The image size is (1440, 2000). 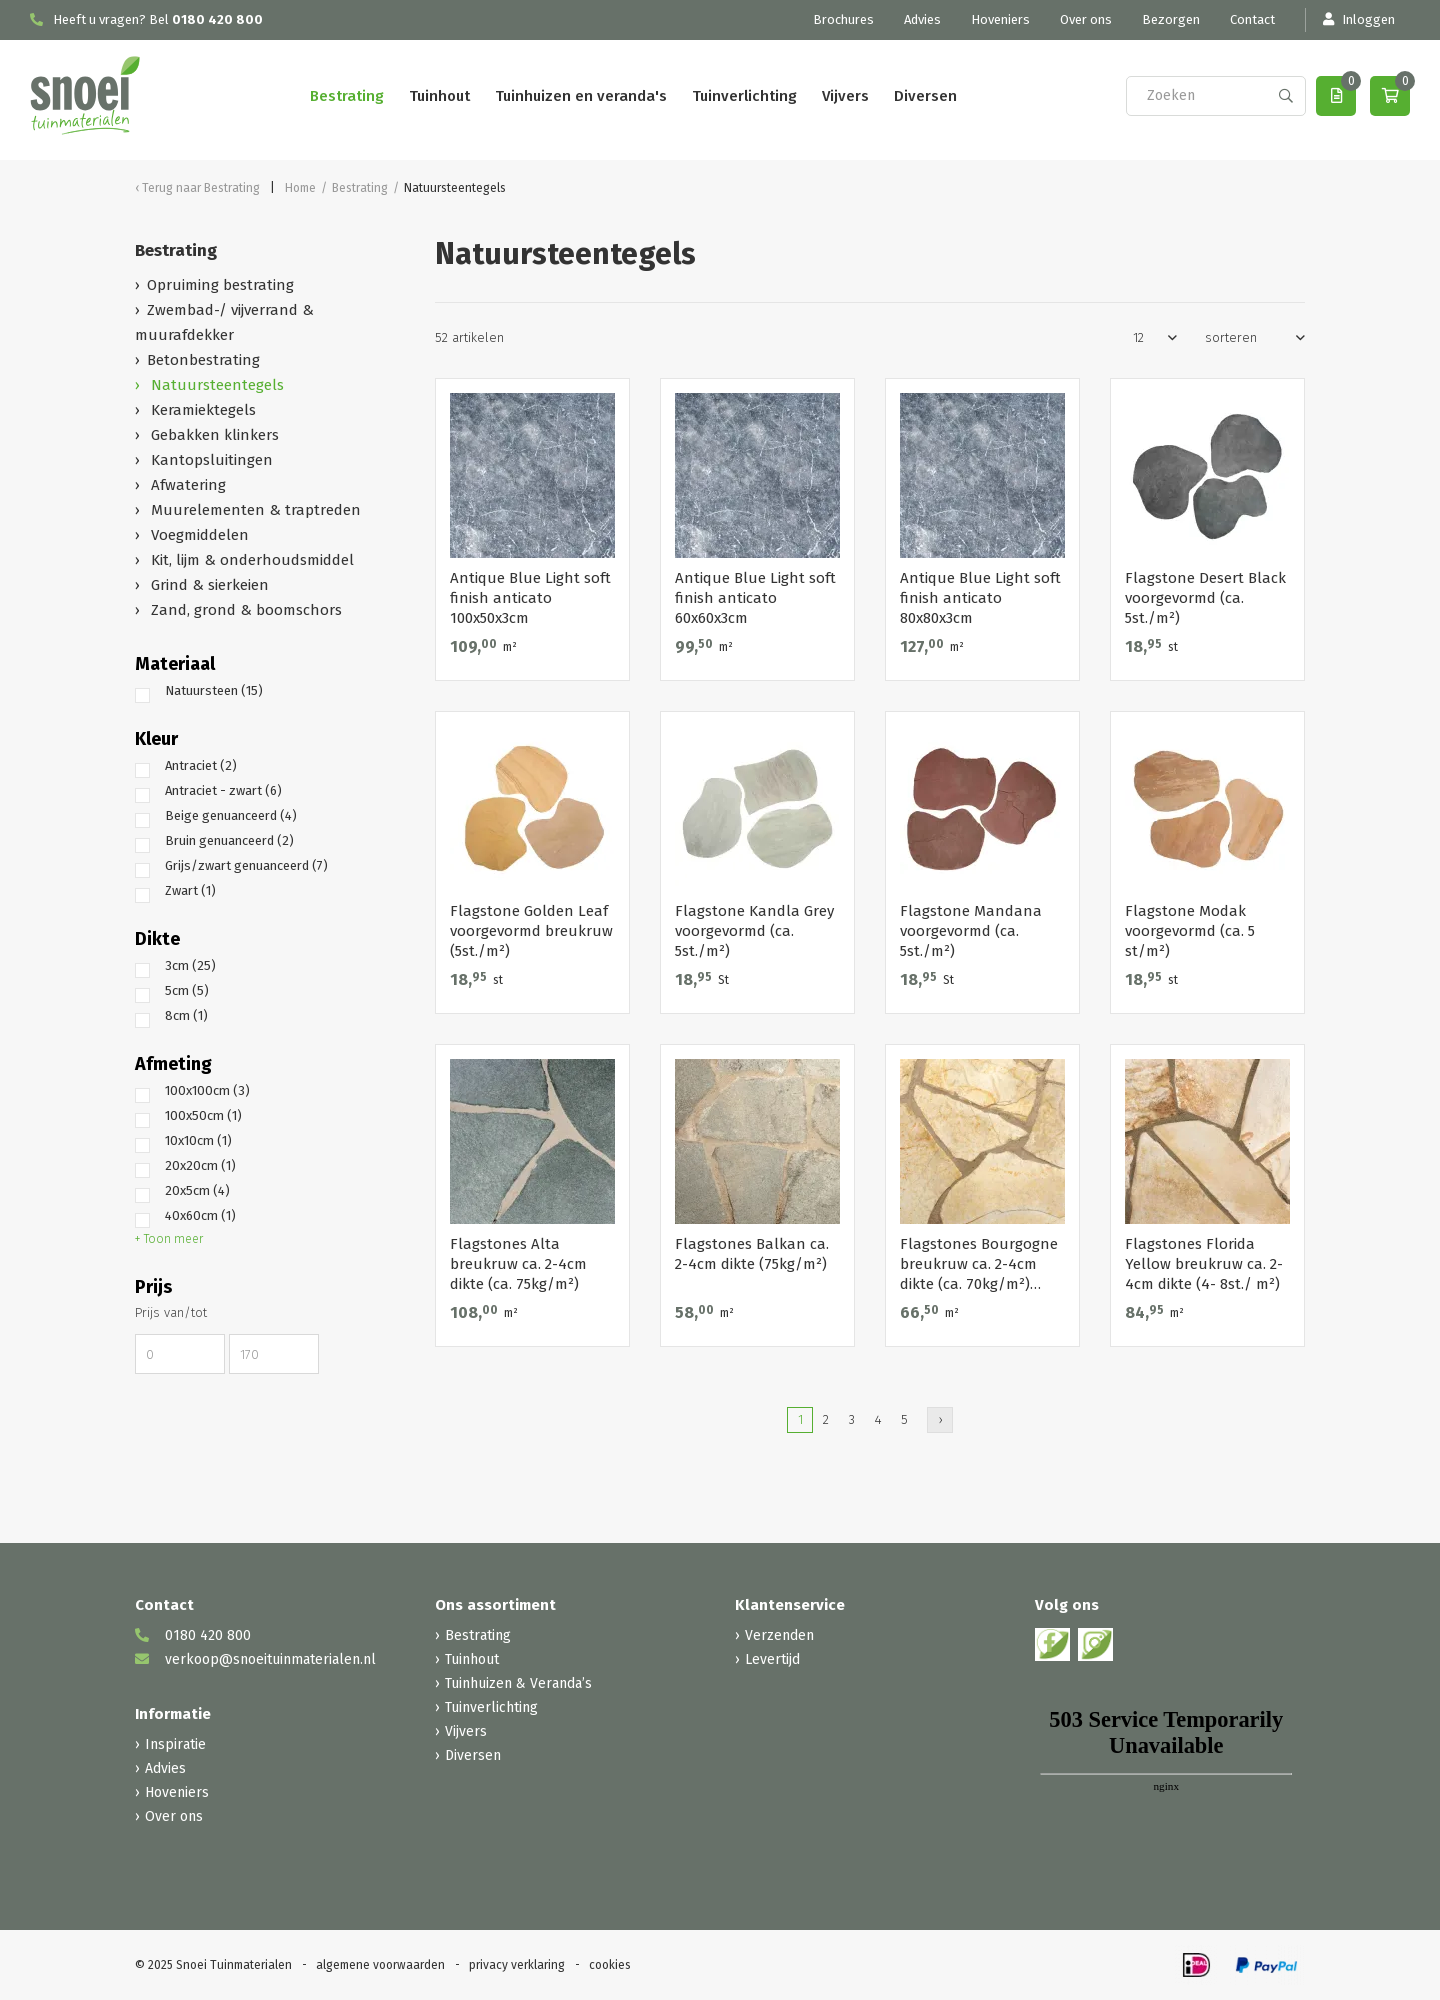 I want to click on Verzenden, so click(x=779, y=1635).